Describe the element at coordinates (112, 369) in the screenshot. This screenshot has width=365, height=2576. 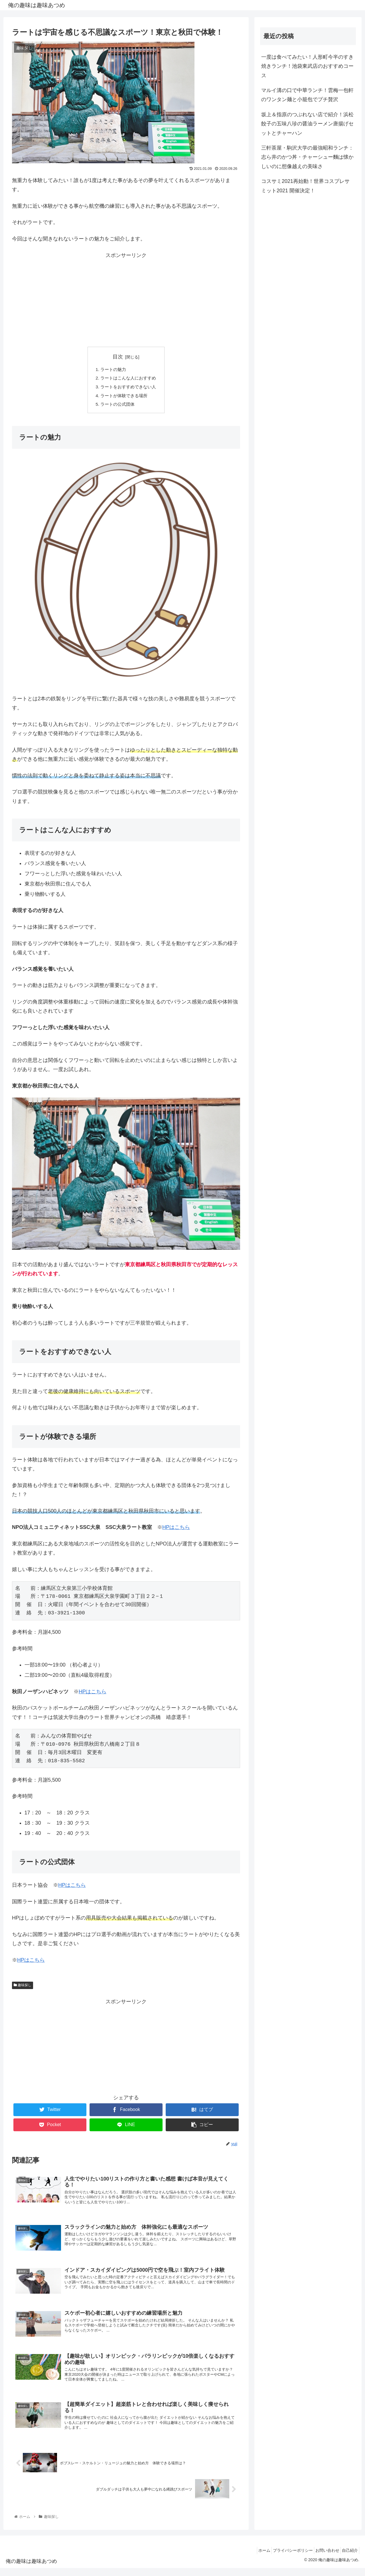
I see `ラートの魅力` at that location.